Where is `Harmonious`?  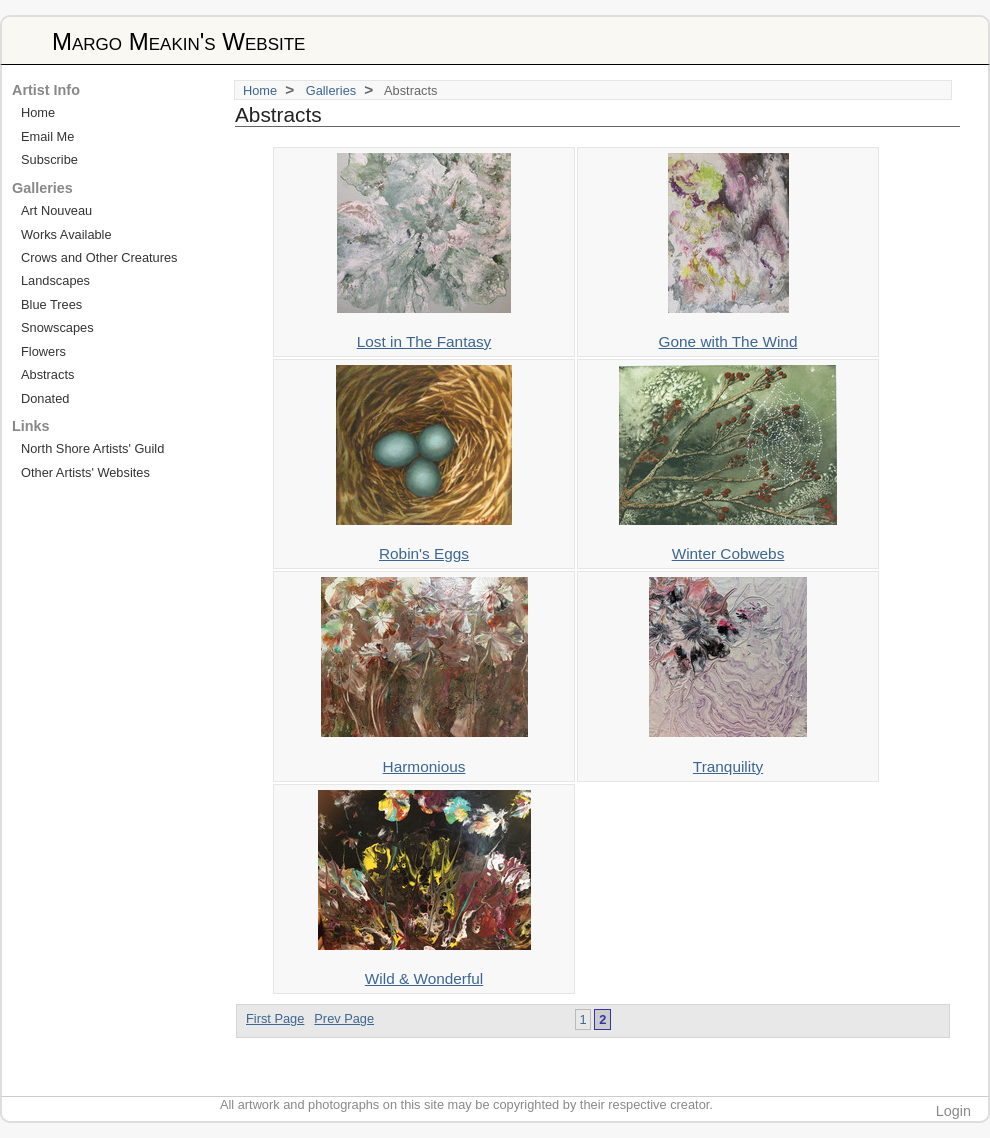 Harmonious is located at coordinates (424, 766).